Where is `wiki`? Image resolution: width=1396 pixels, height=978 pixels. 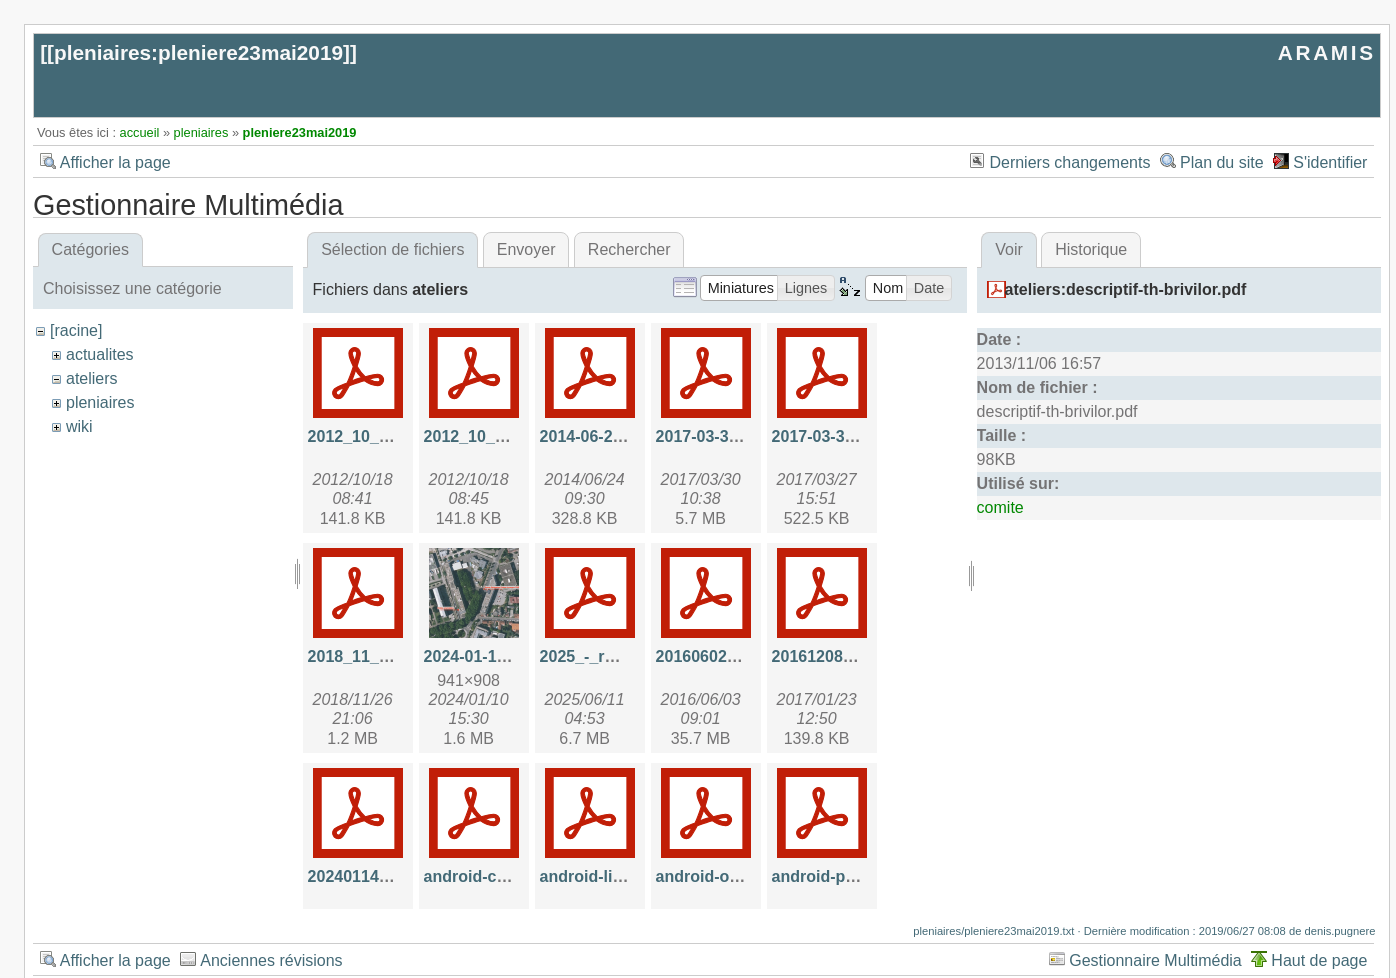 wiki is located at coordinates (79, 426).